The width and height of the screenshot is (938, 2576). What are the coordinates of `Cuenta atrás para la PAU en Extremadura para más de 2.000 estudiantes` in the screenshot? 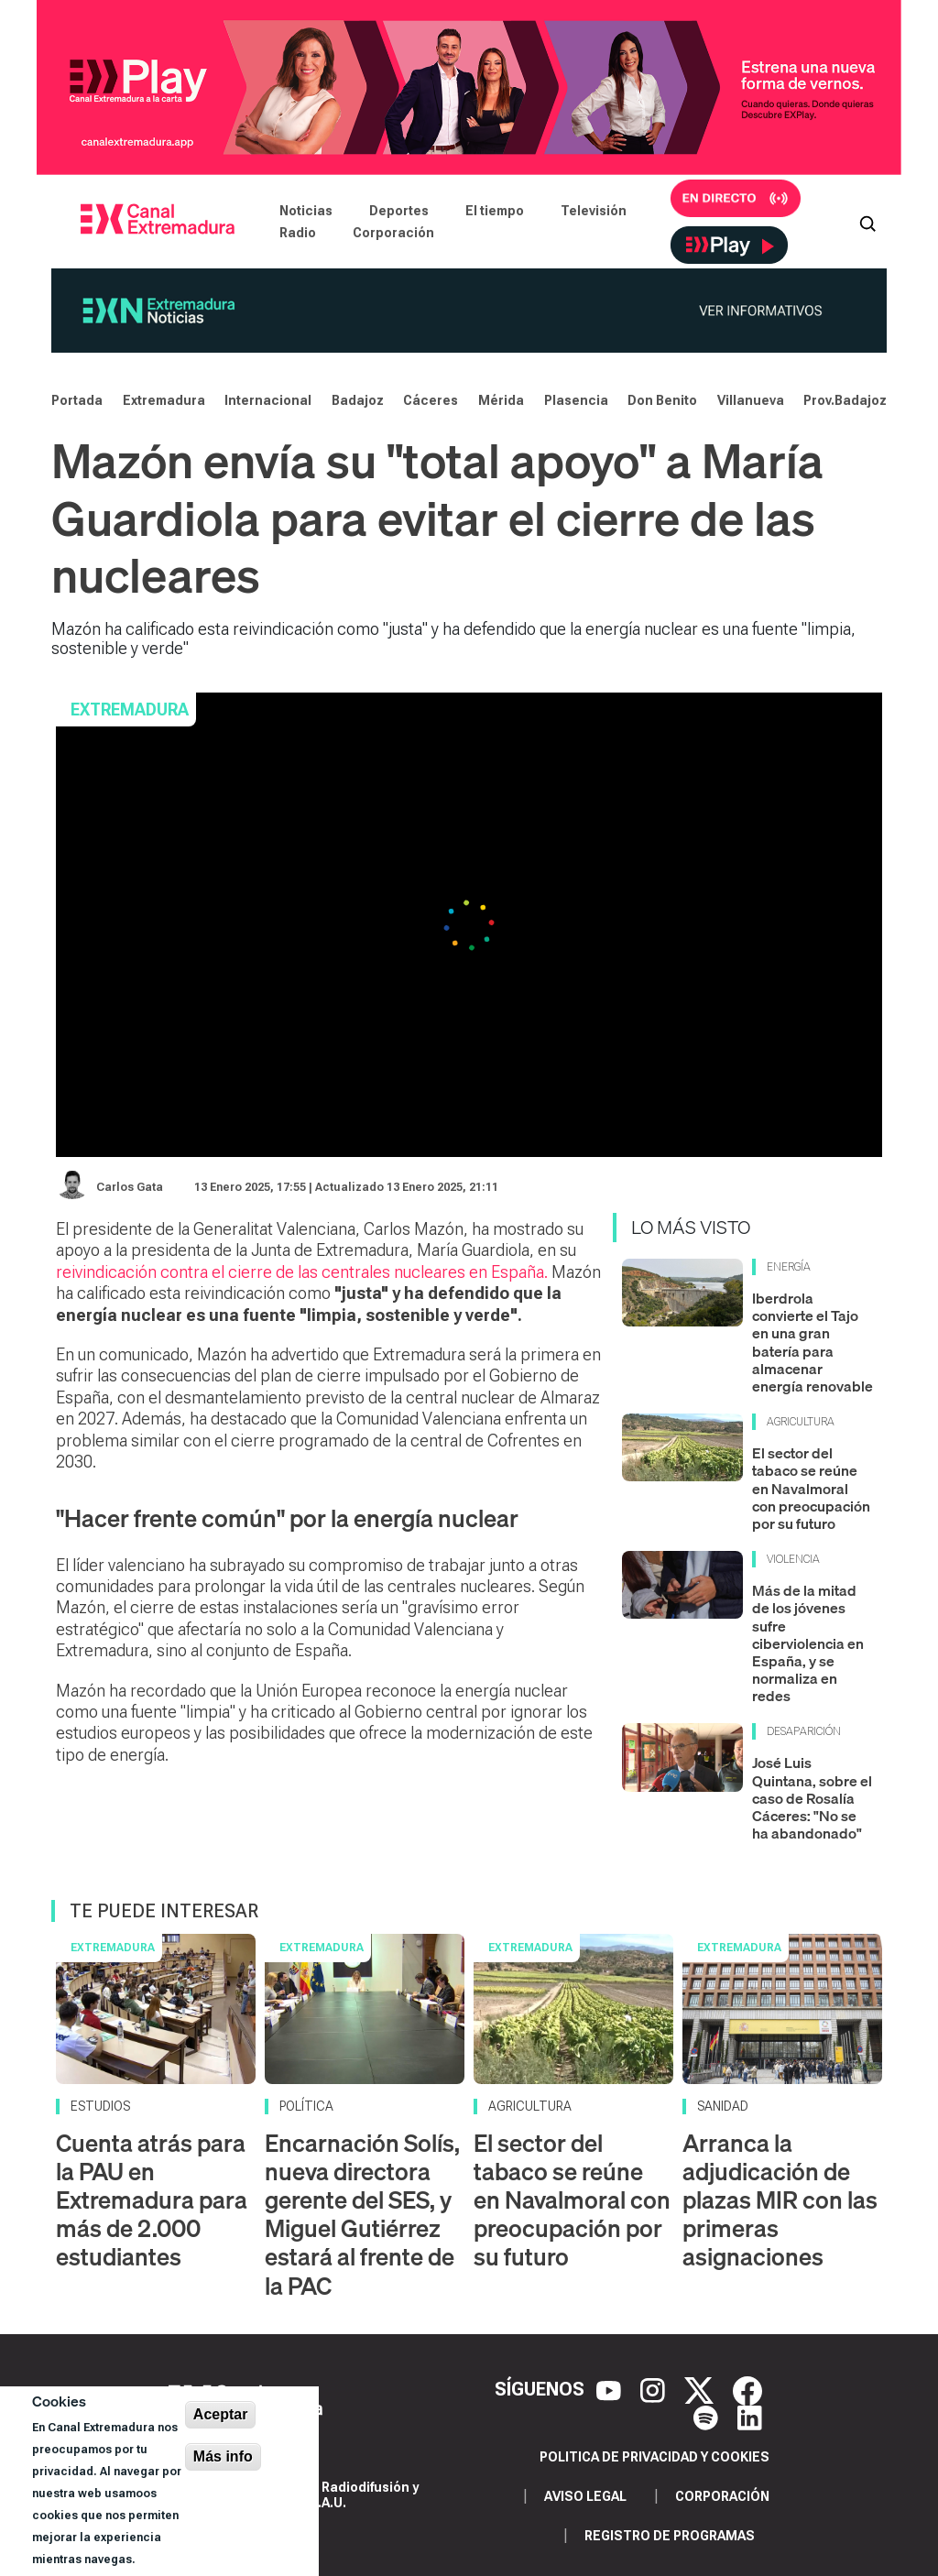 It's located at (151, 2200).